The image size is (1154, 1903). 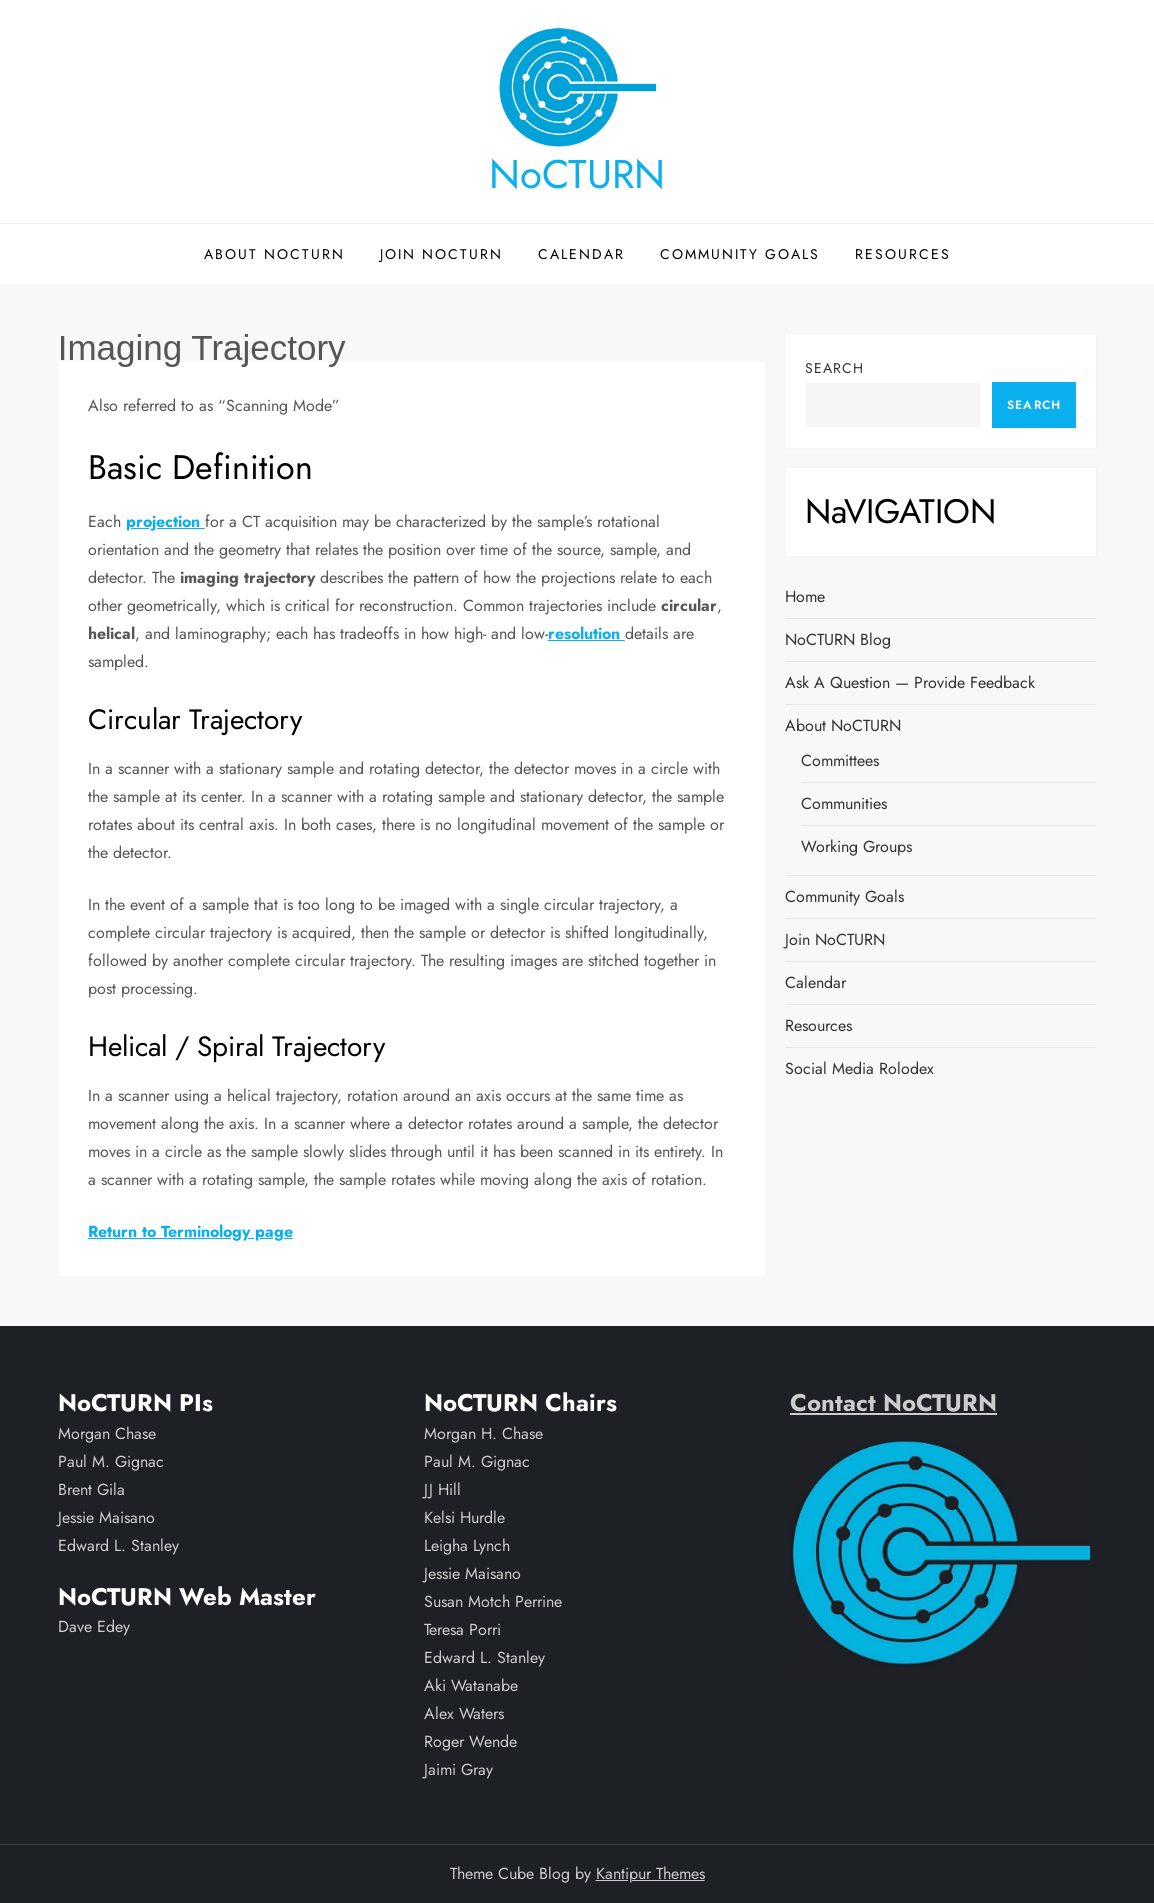 I want to click on Working Groups, so click(x=856, y=846).